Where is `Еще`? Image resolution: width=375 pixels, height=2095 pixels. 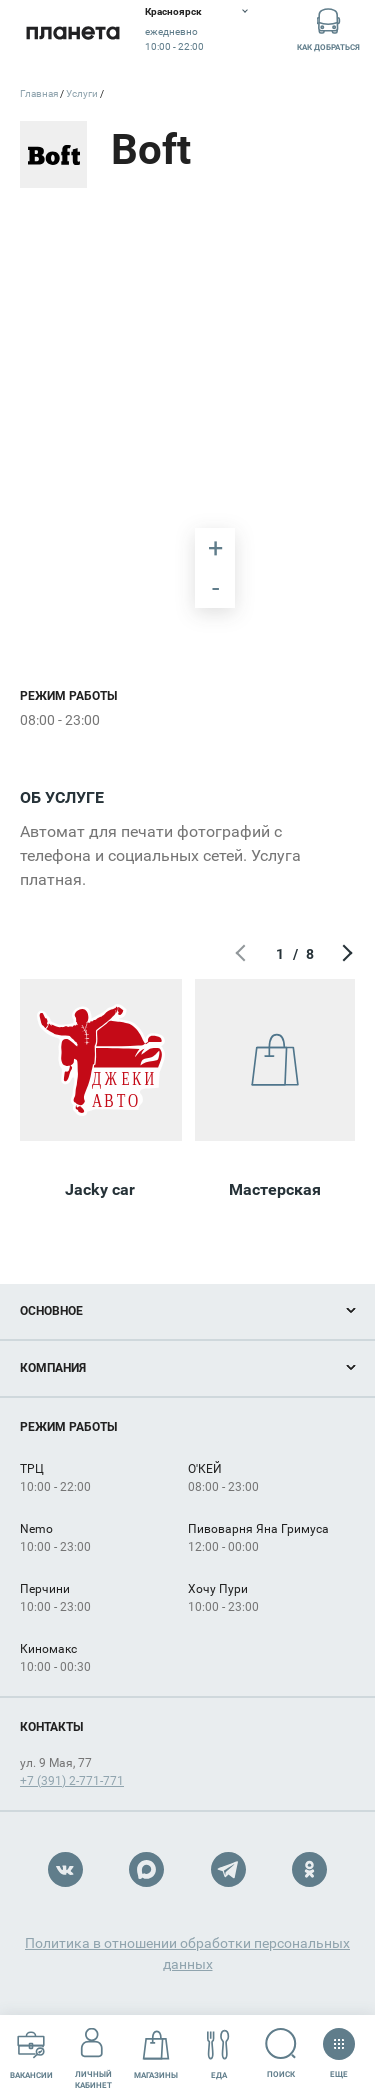 Еще is located at coordinates (338, 2047).